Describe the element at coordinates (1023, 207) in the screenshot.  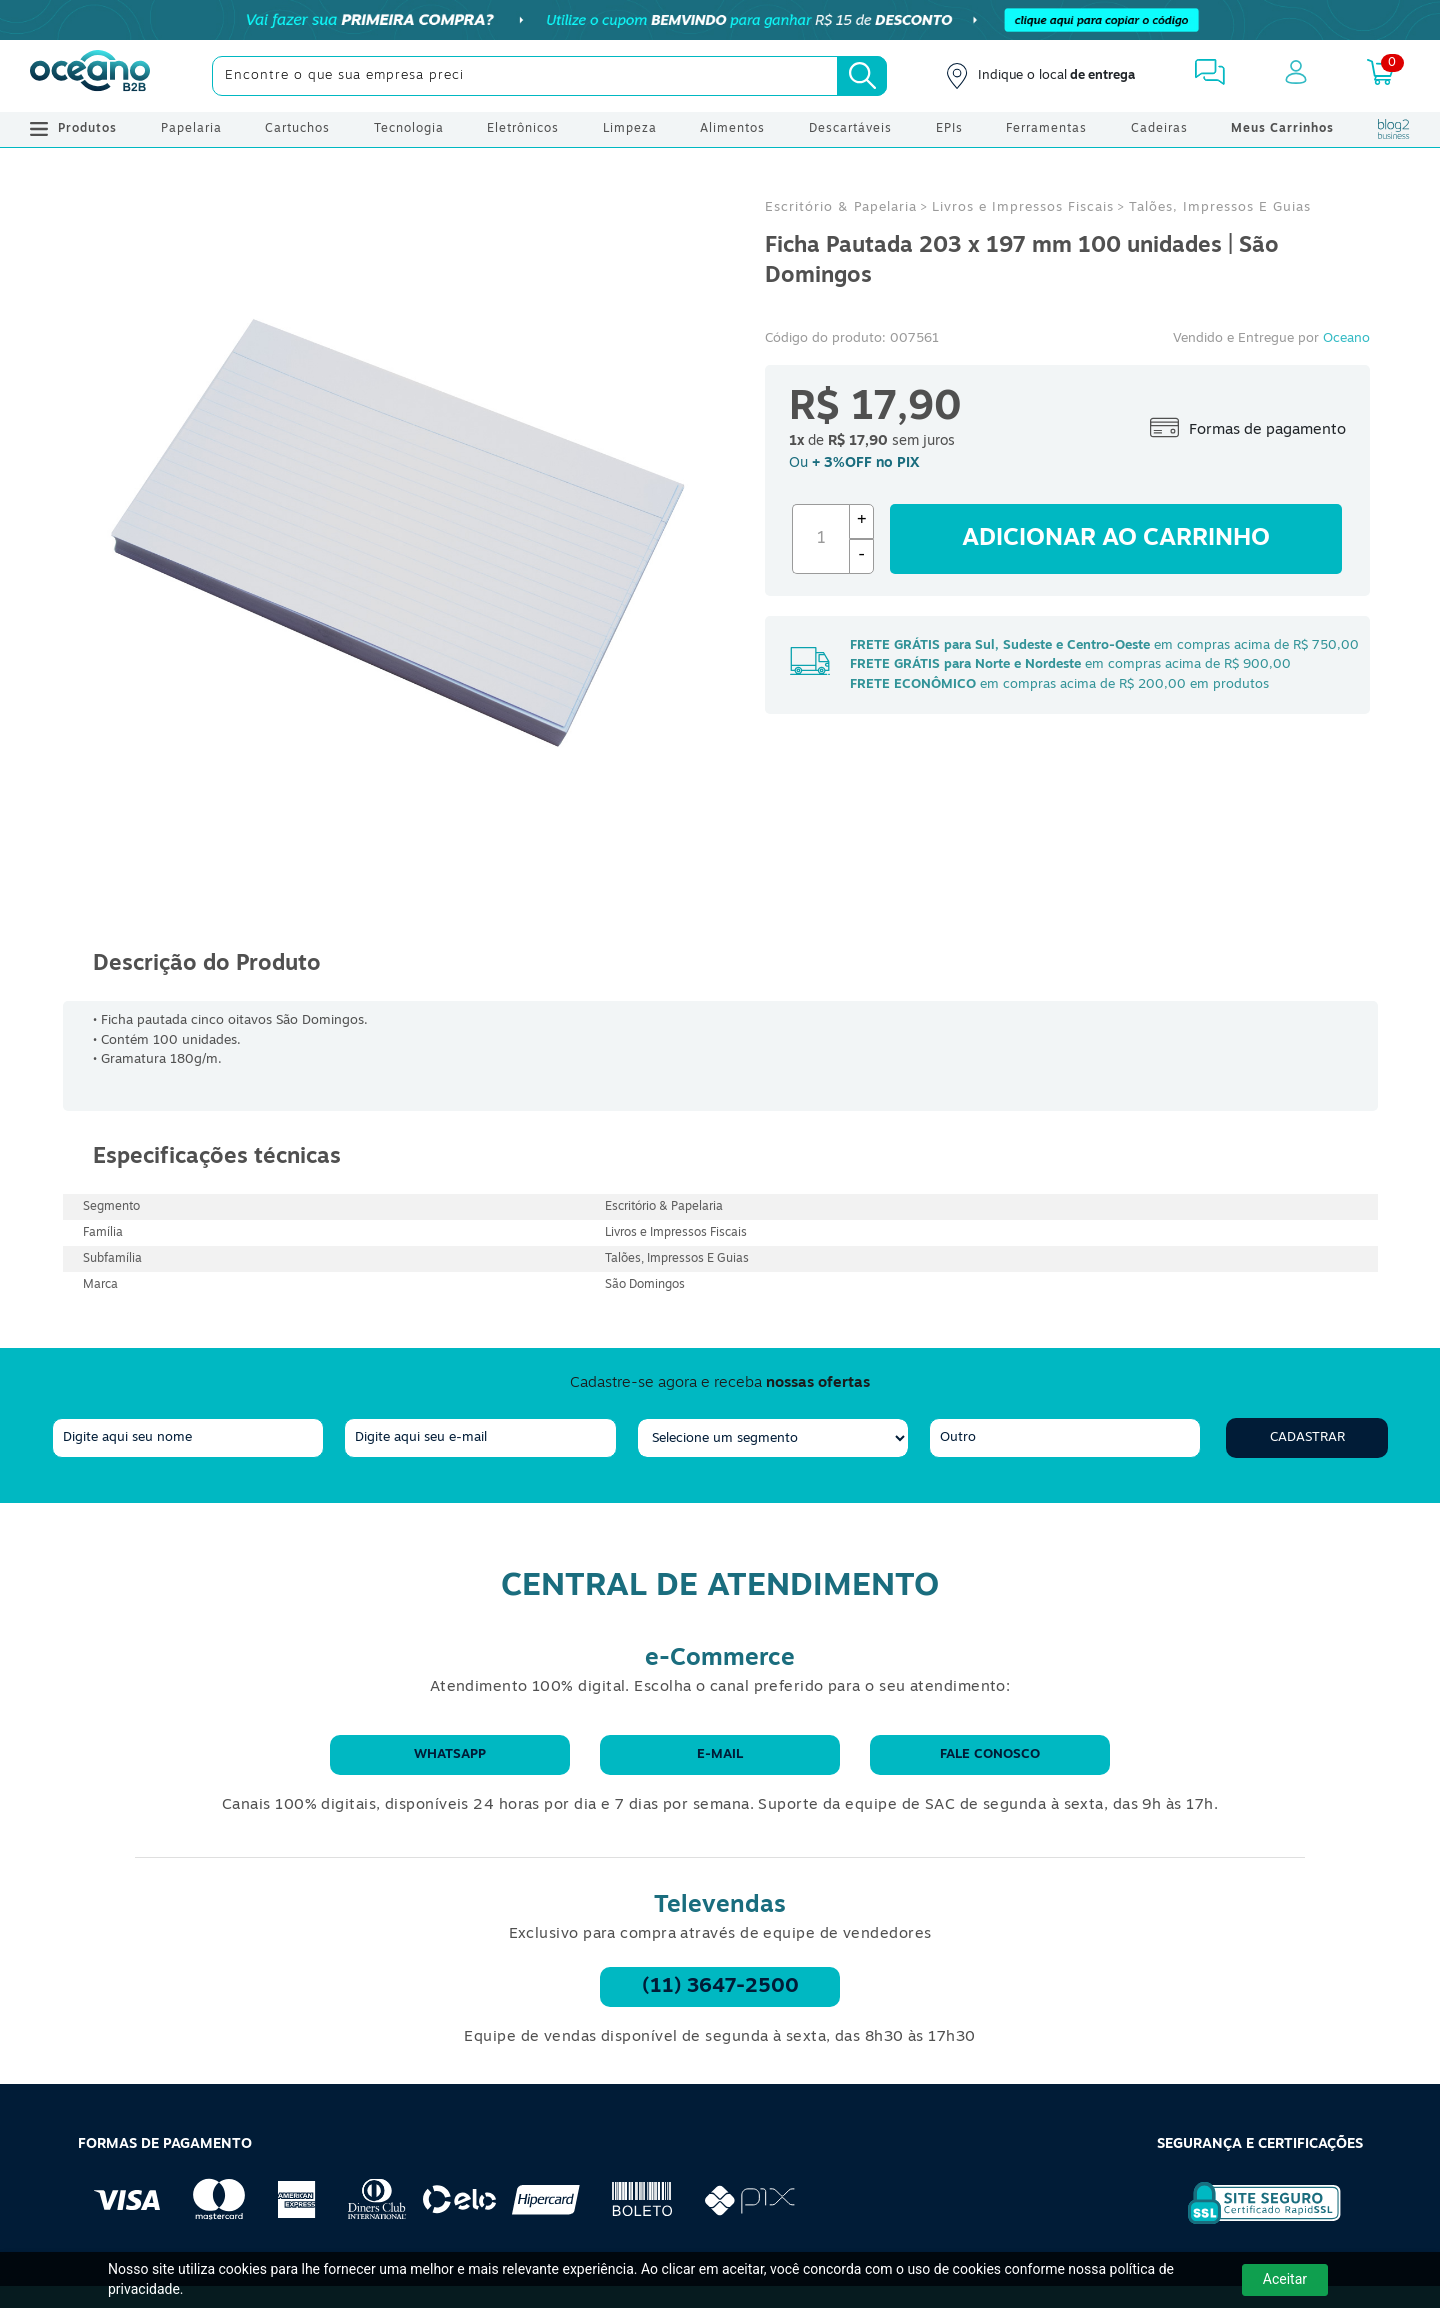
I see `Livros e Impressos Fiscais` at that location.